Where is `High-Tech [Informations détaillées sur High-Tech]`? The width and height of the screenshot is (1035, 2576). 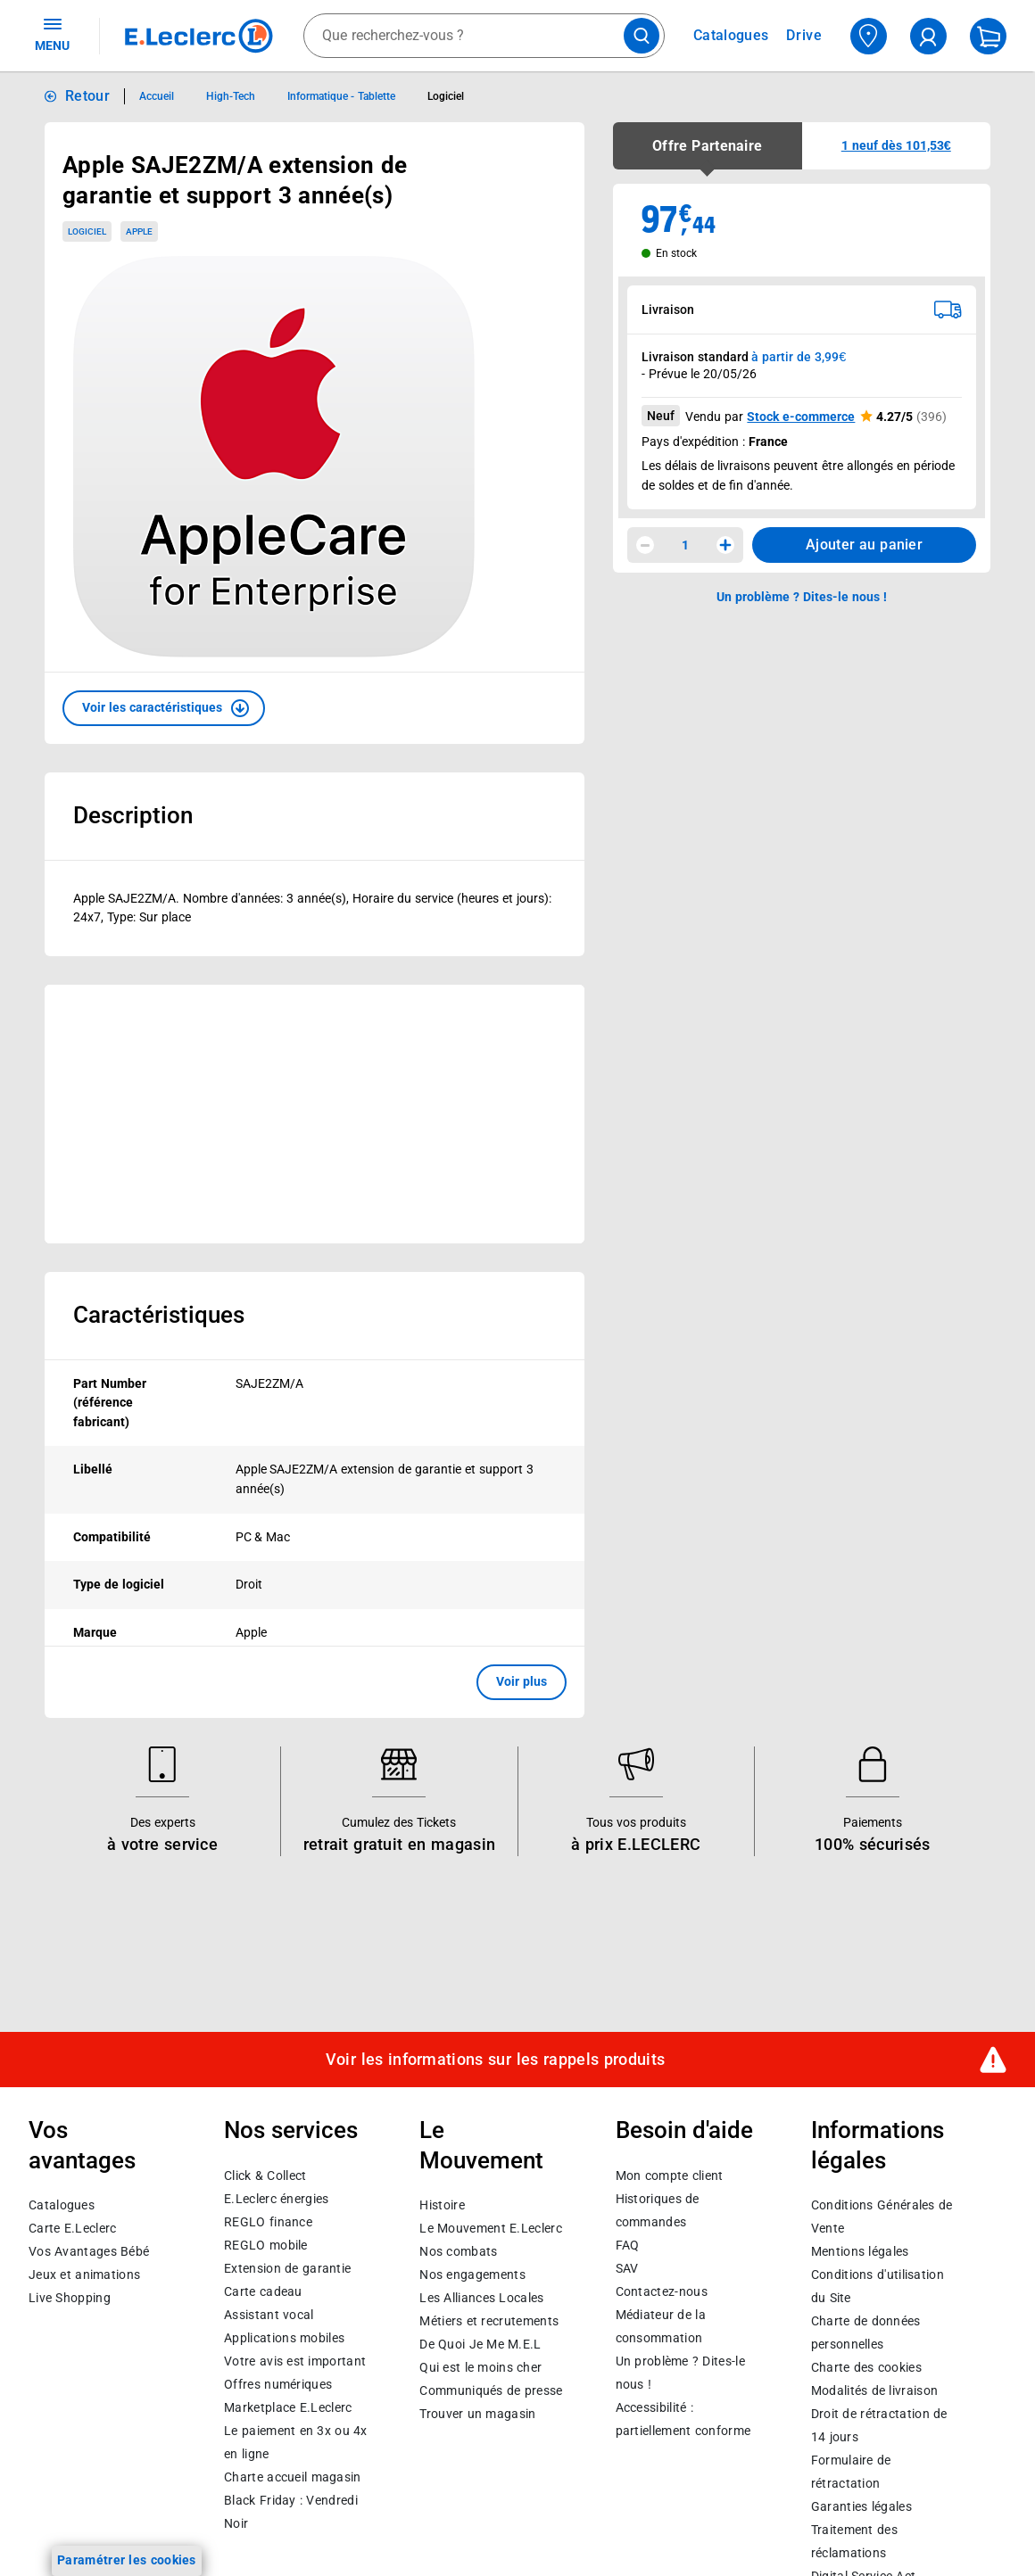
High-Tech [Informations détaillées sur High-Tech] is located at coordinates (230, 96).